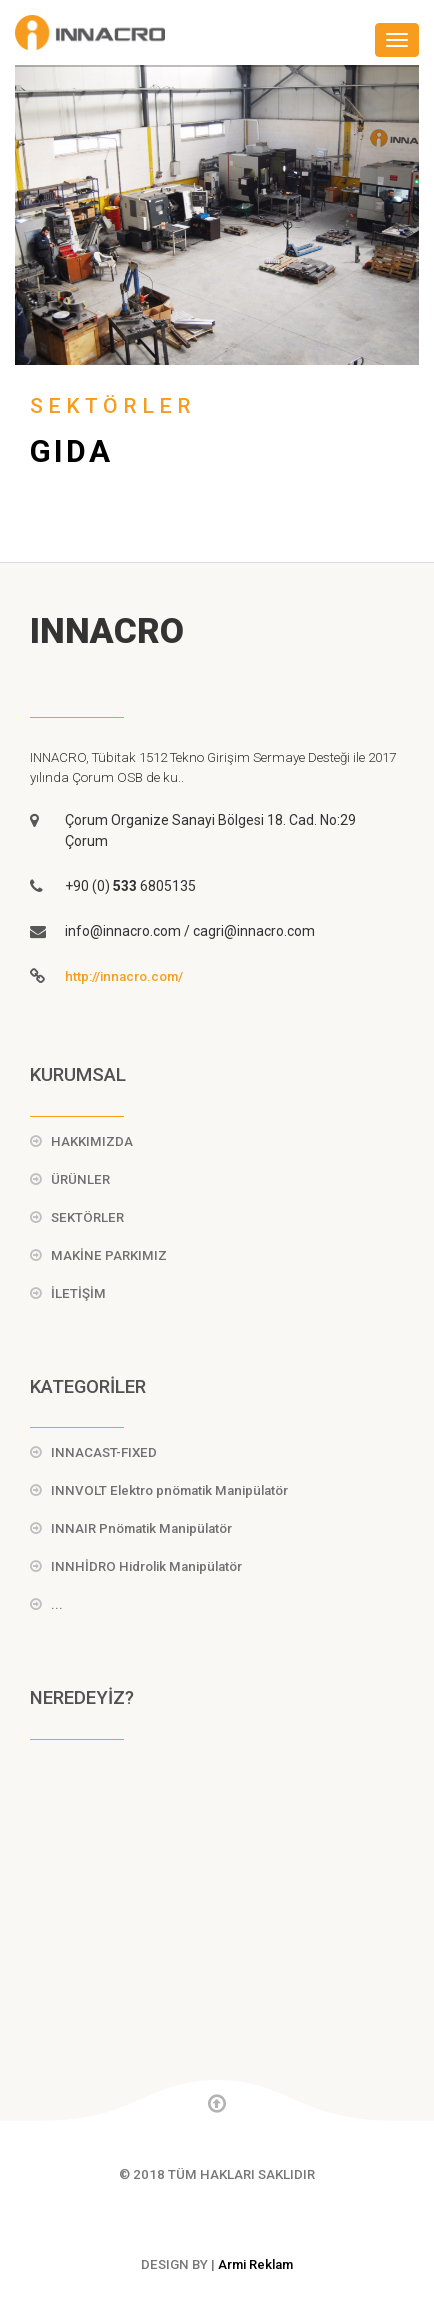  What do you see at coordinates (57, 1604) in the screenshot?
I see `...` at bounding box center [57, 1604].